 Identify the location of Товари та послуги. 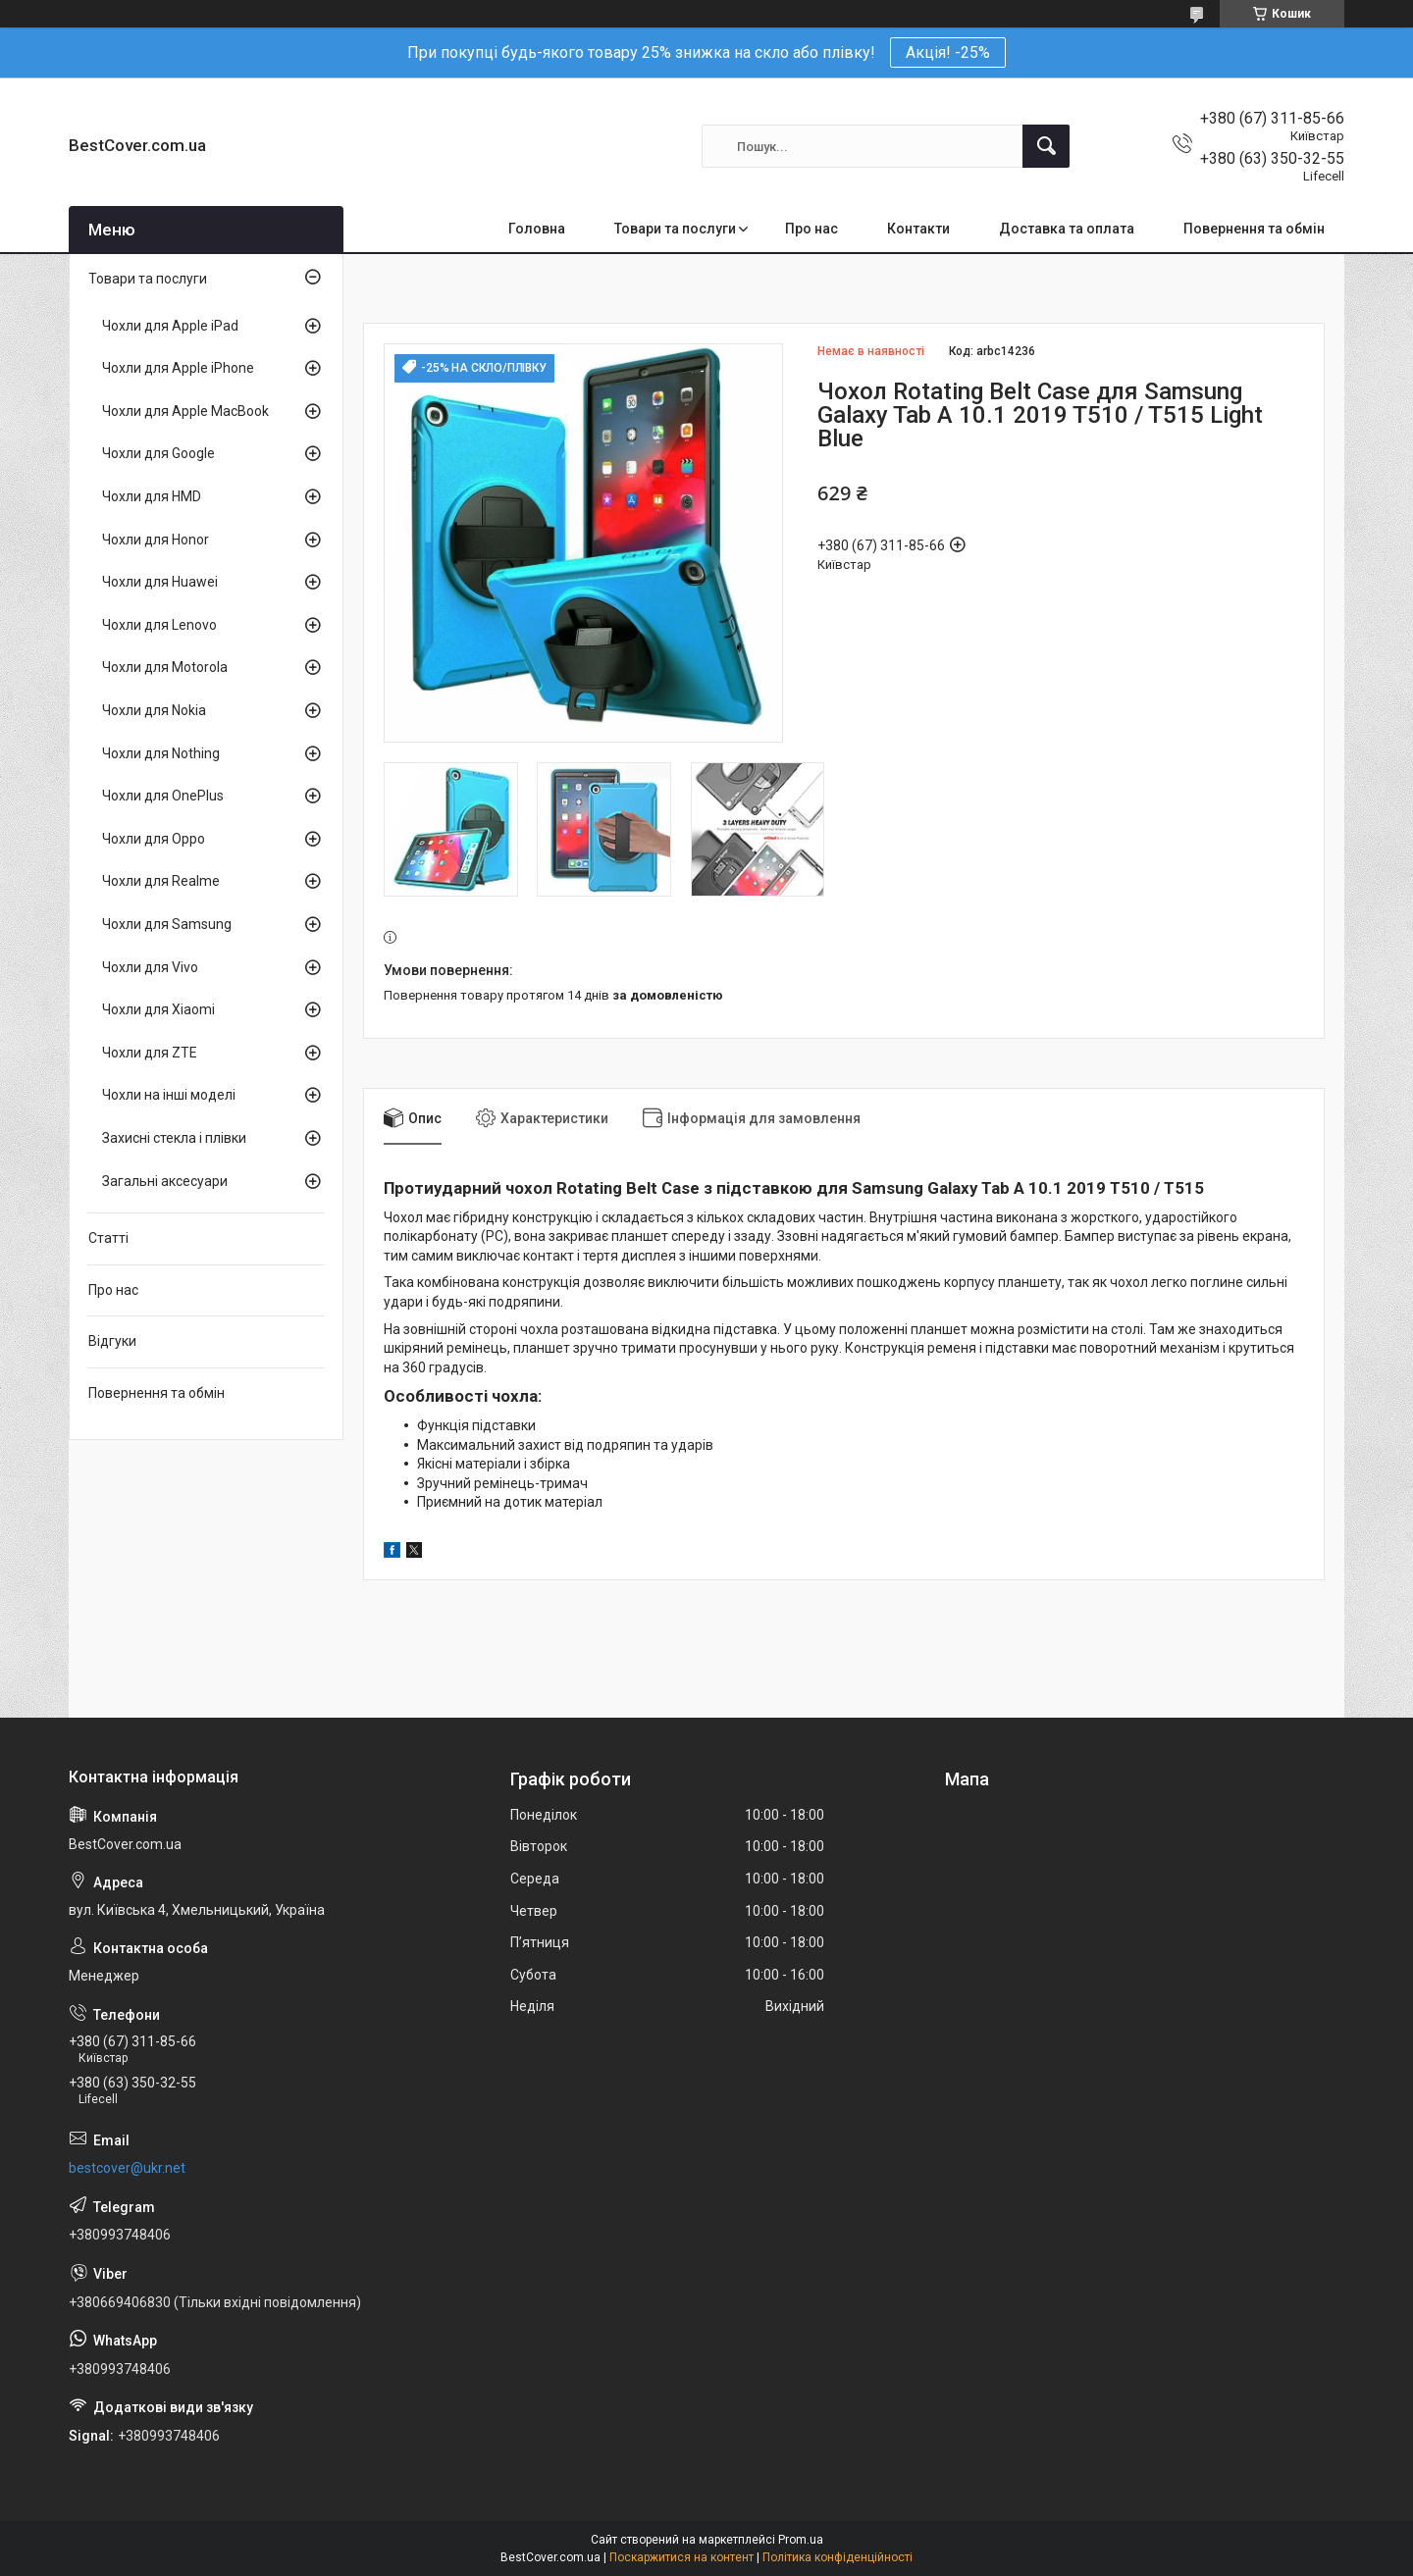
(675, 228).